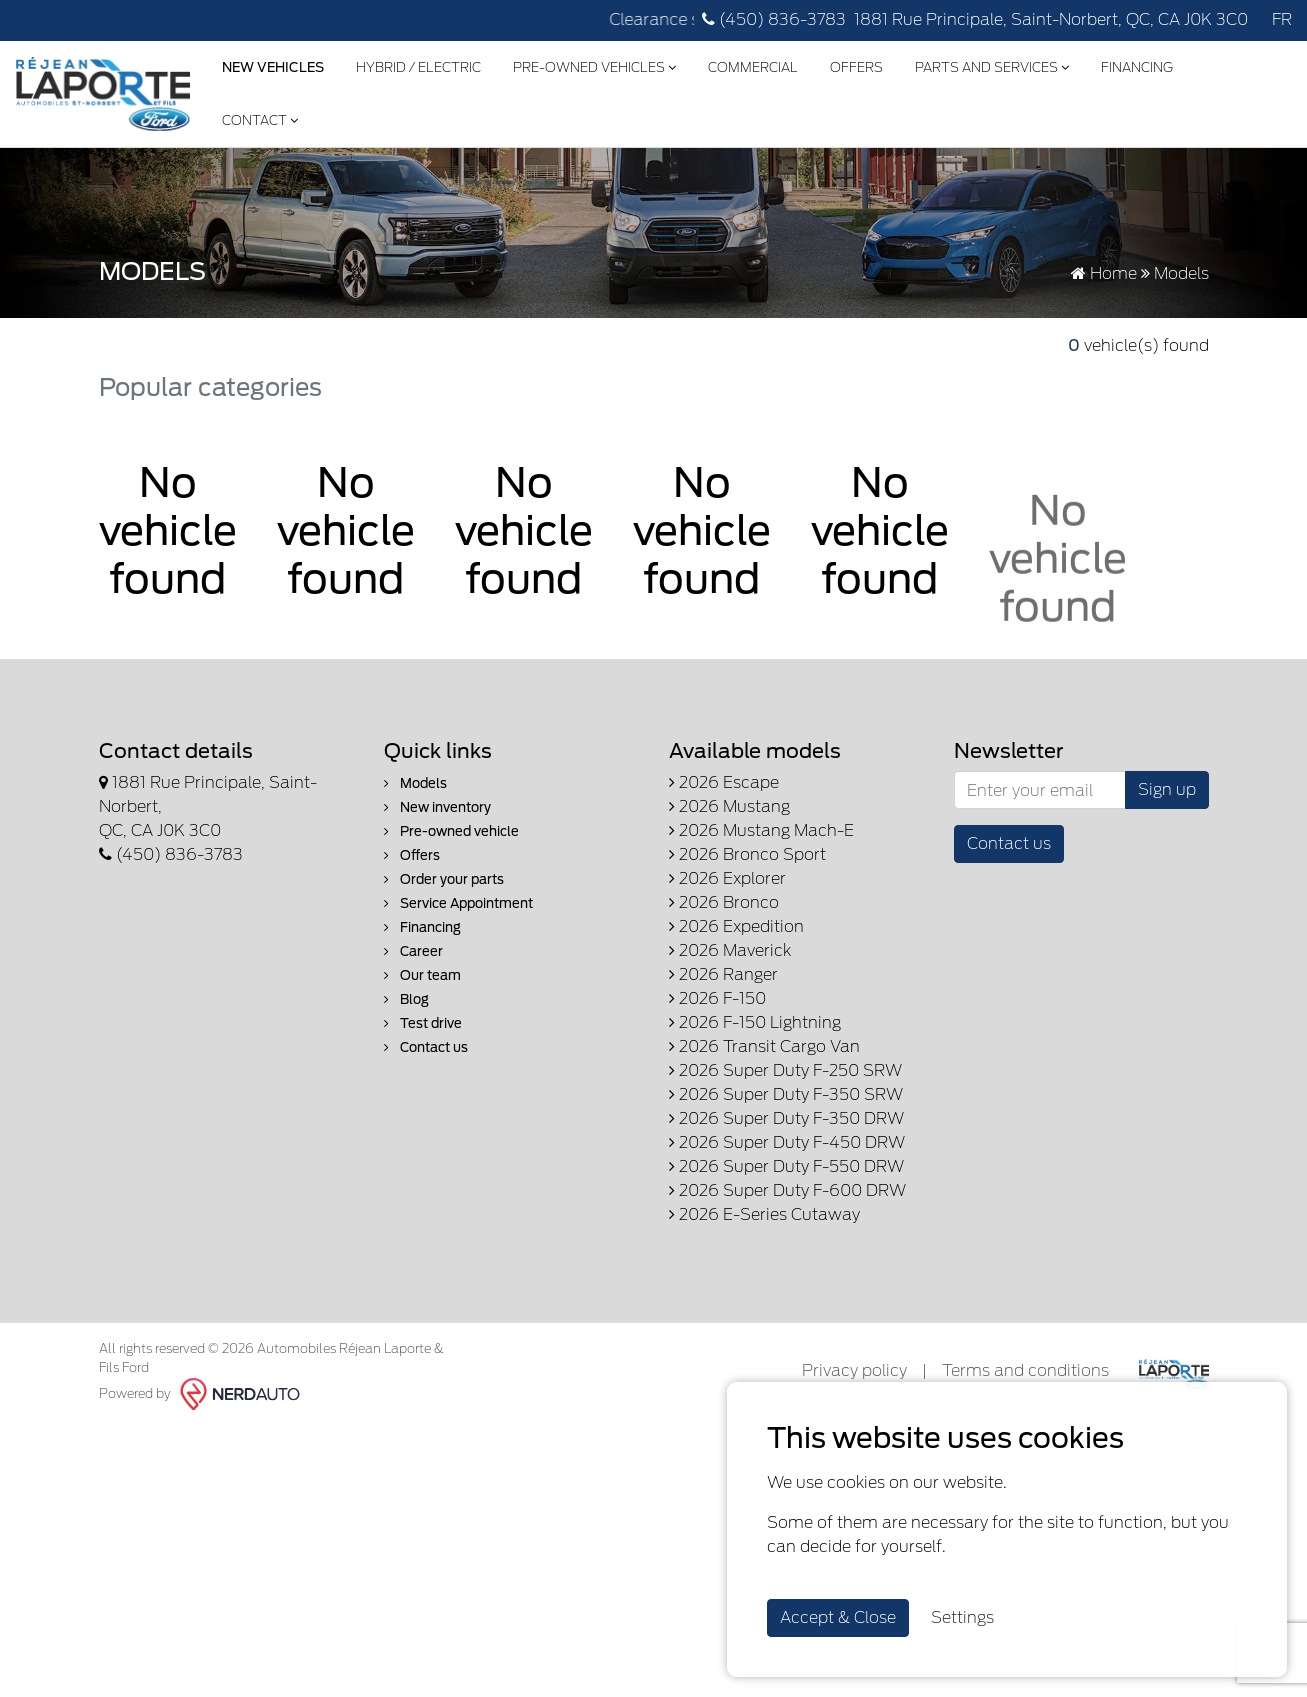  Describe the element at coordinates (786, 1118) in the screenshot. I see `2026 Super Duty F-350 DRW` at that location.